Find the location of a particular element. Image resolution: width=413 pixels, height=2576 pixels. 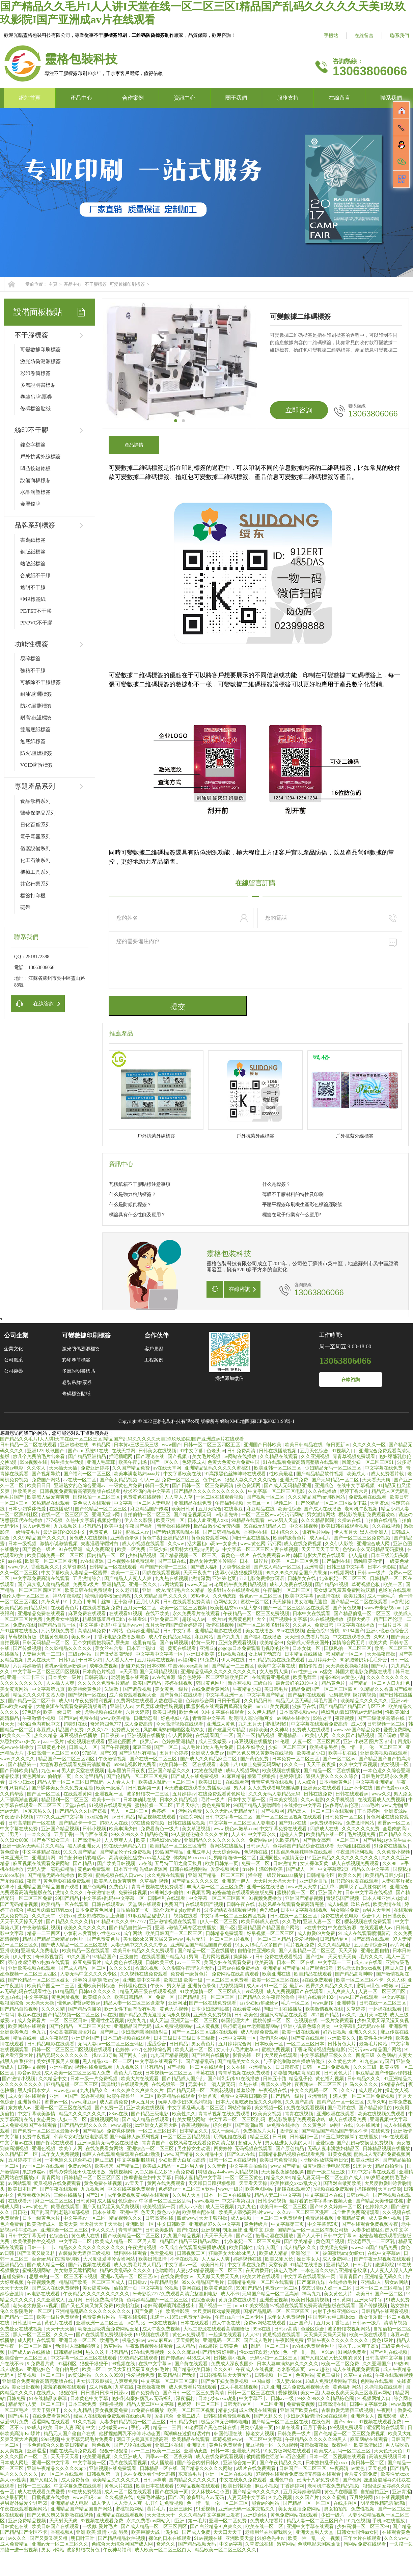

欧美一级片免费观看 is located at coordinates (58, 2317).